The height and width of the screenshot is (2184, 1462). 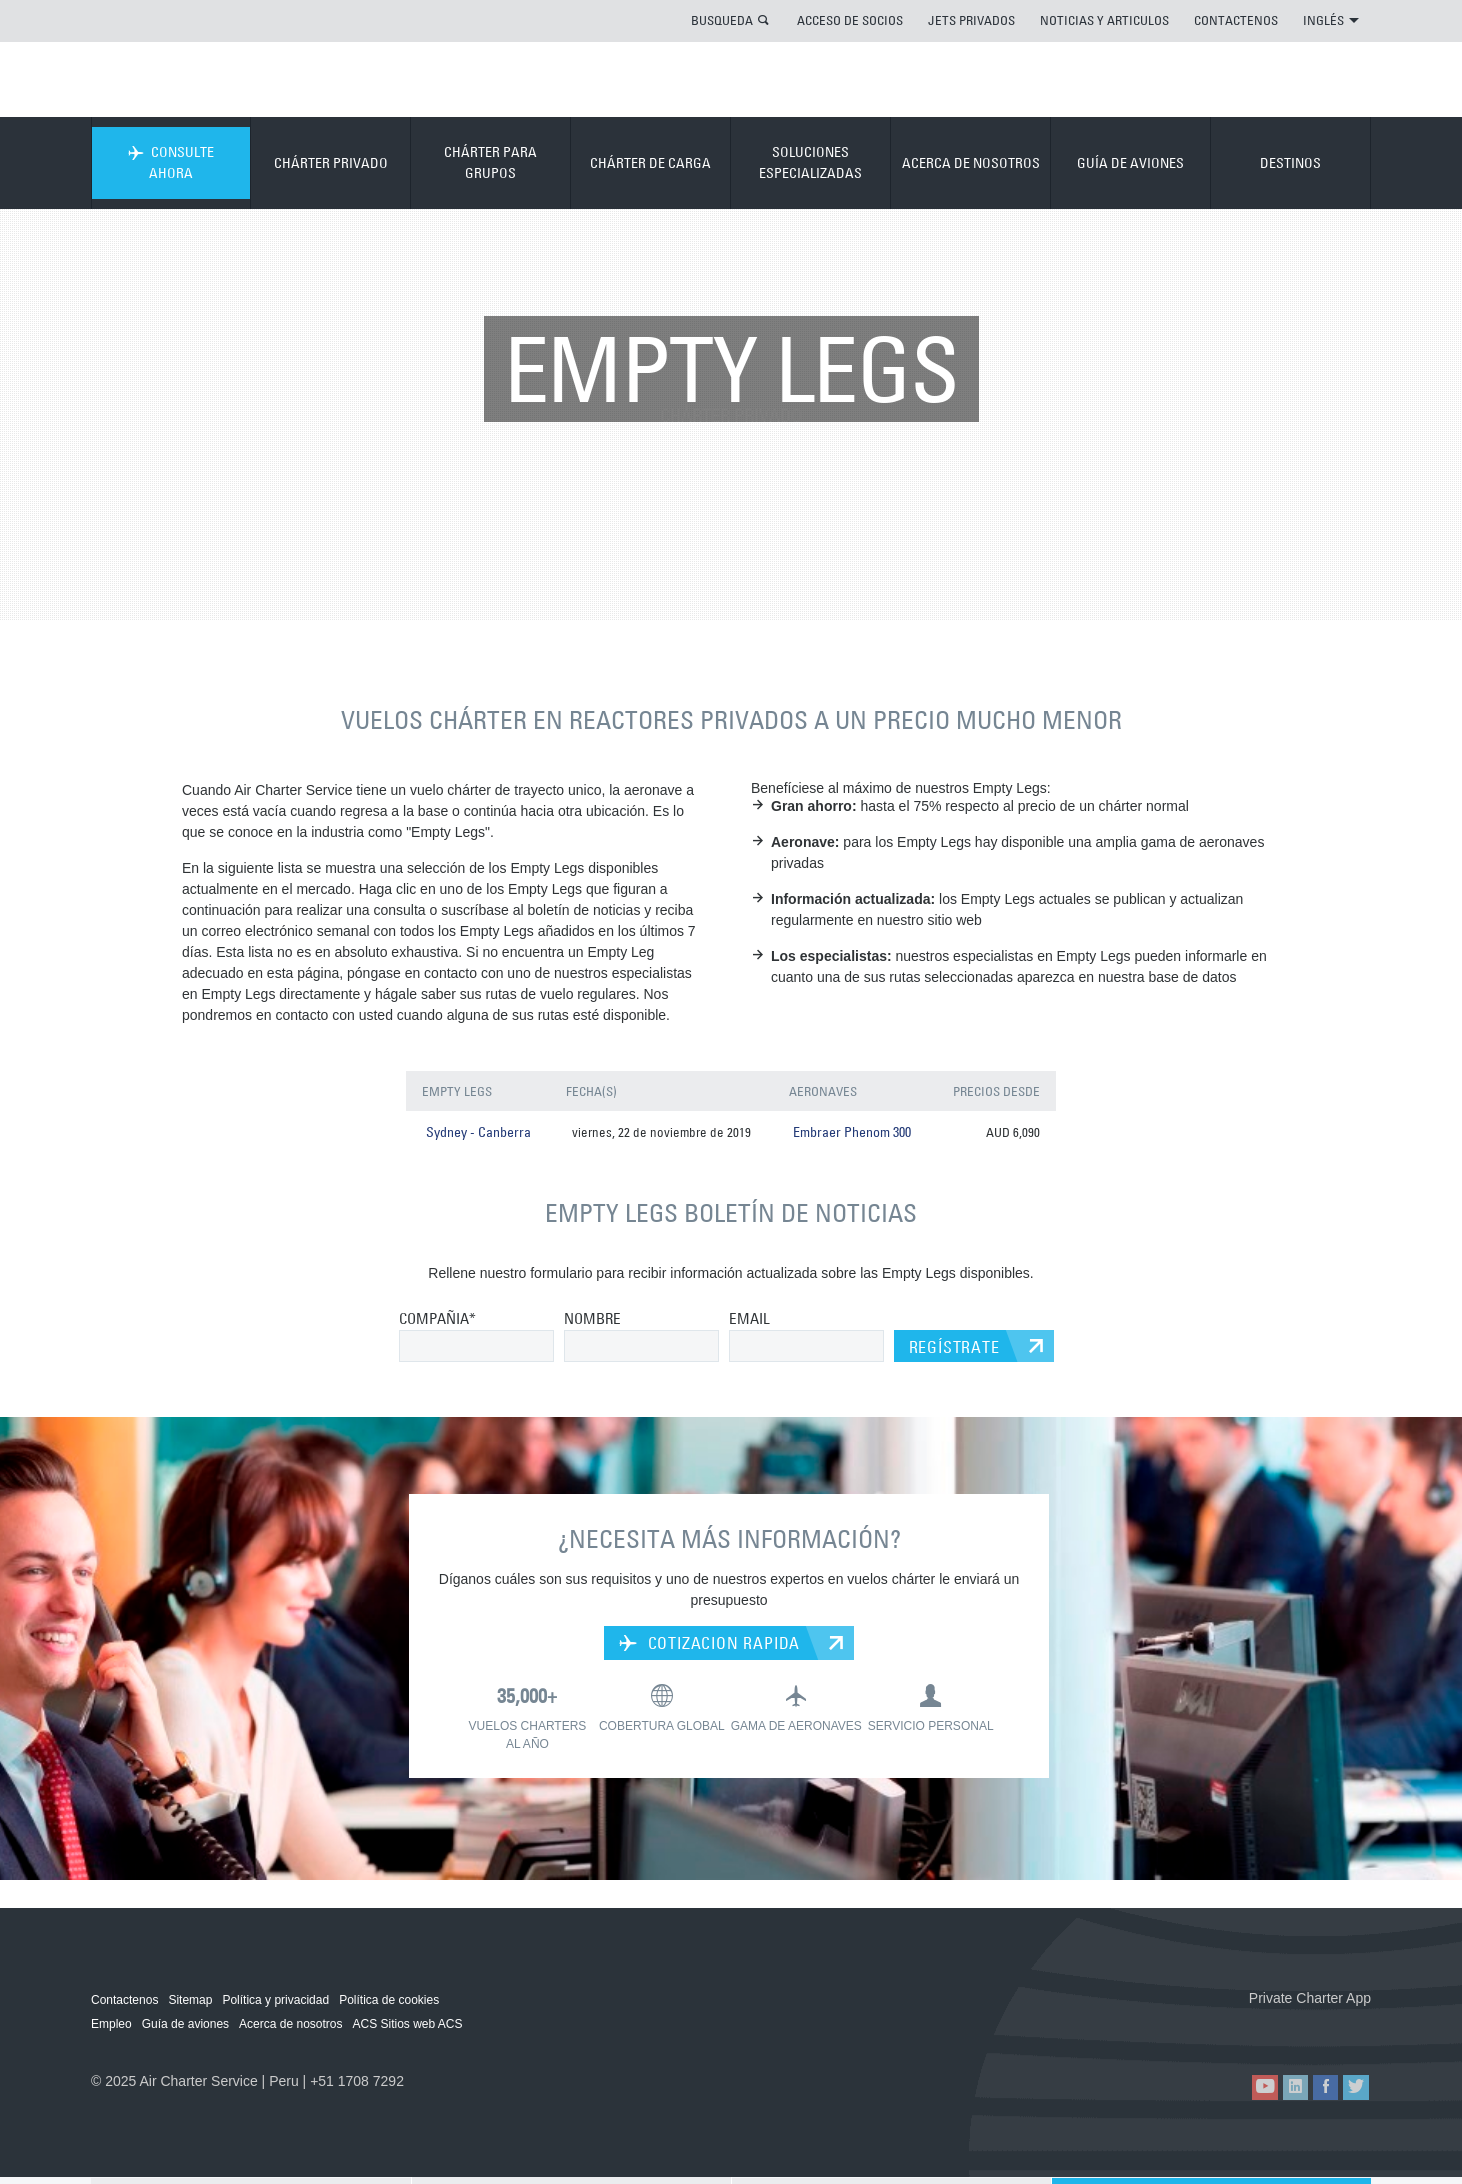 What do you see at coordinates (437, 1320) in the screenshot?
I see `COMPAÑIA*` at bounding box center [437, 1320].